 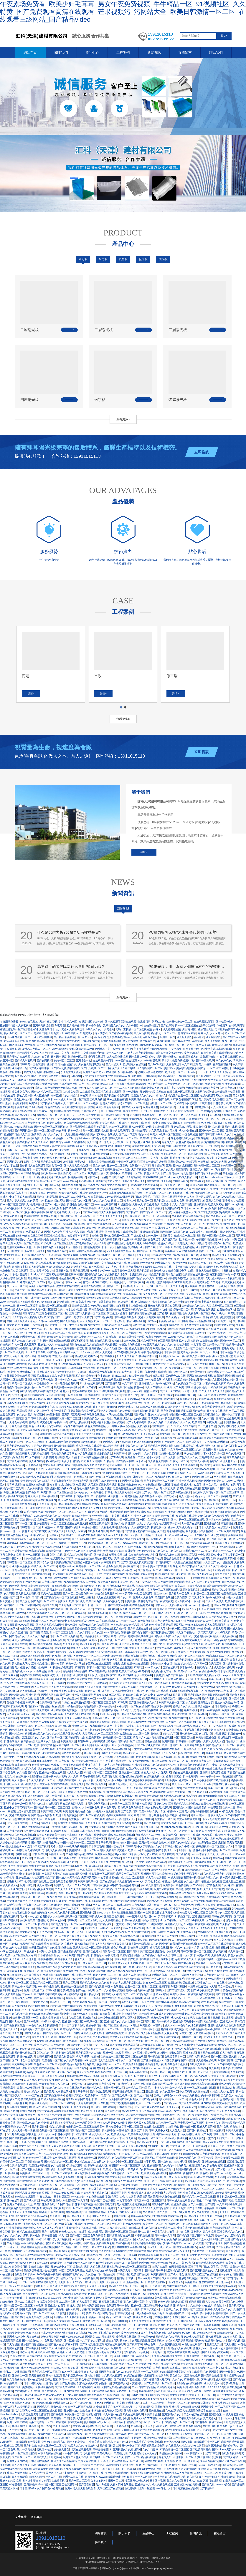 I want to click on 97在线播放, so click(x=80, y=1672).